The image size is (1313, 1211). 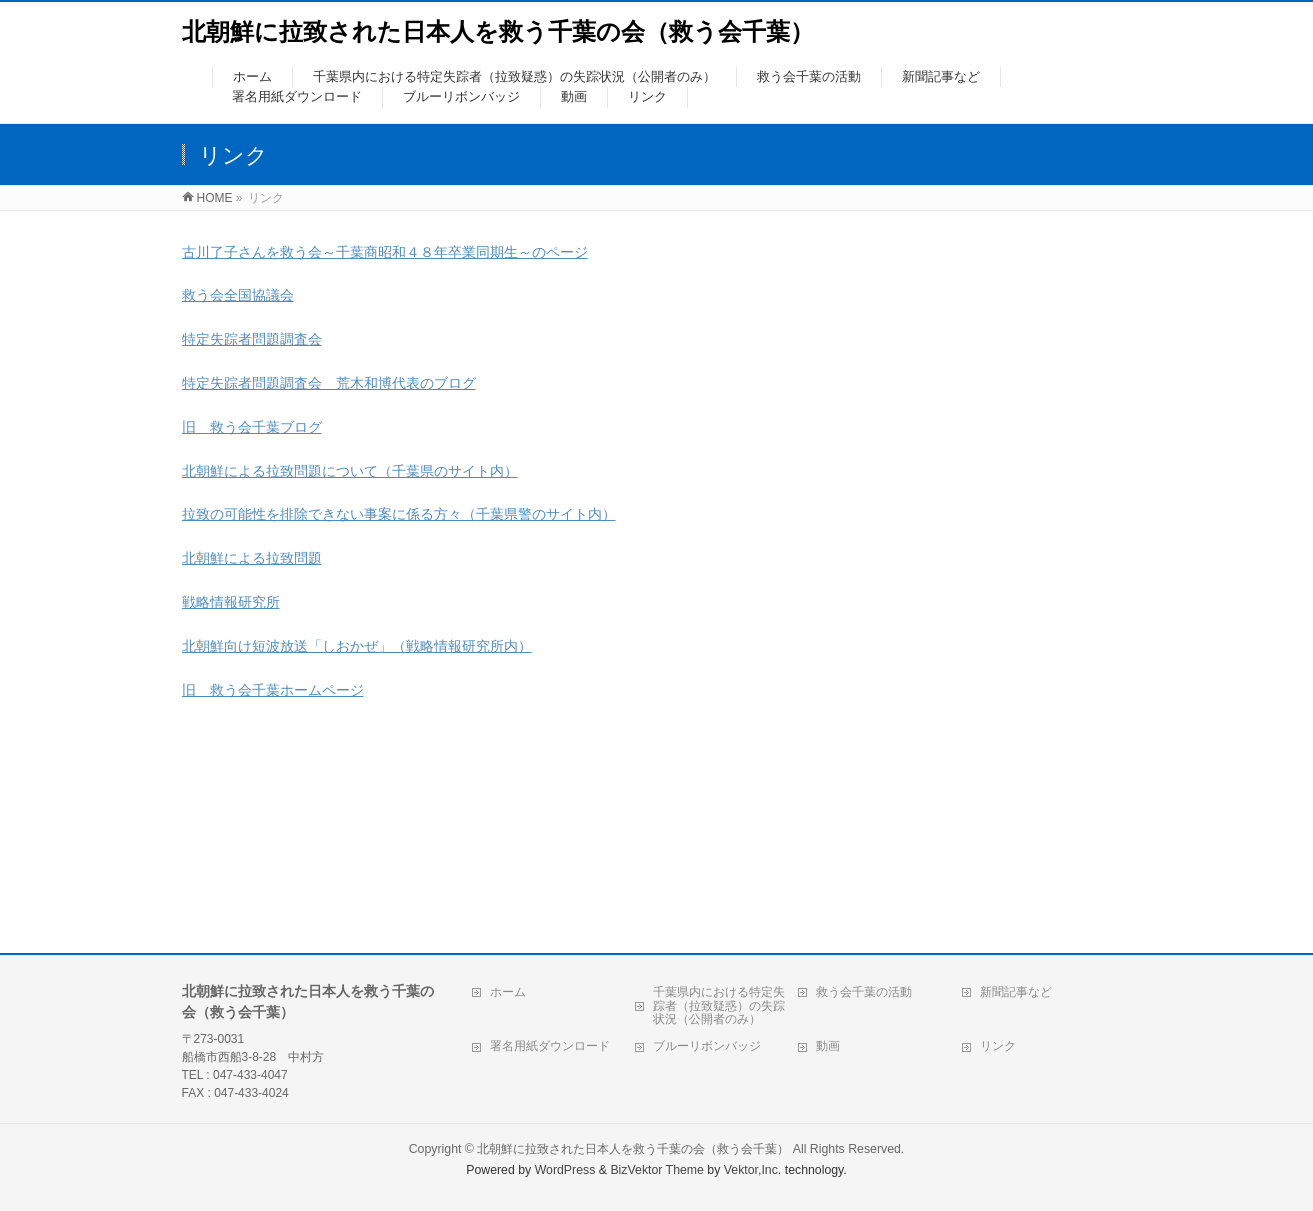 What do you see at coordinates (828, 1046) in the screenshot?
I see `動画` at bounding box center [828, 1046].